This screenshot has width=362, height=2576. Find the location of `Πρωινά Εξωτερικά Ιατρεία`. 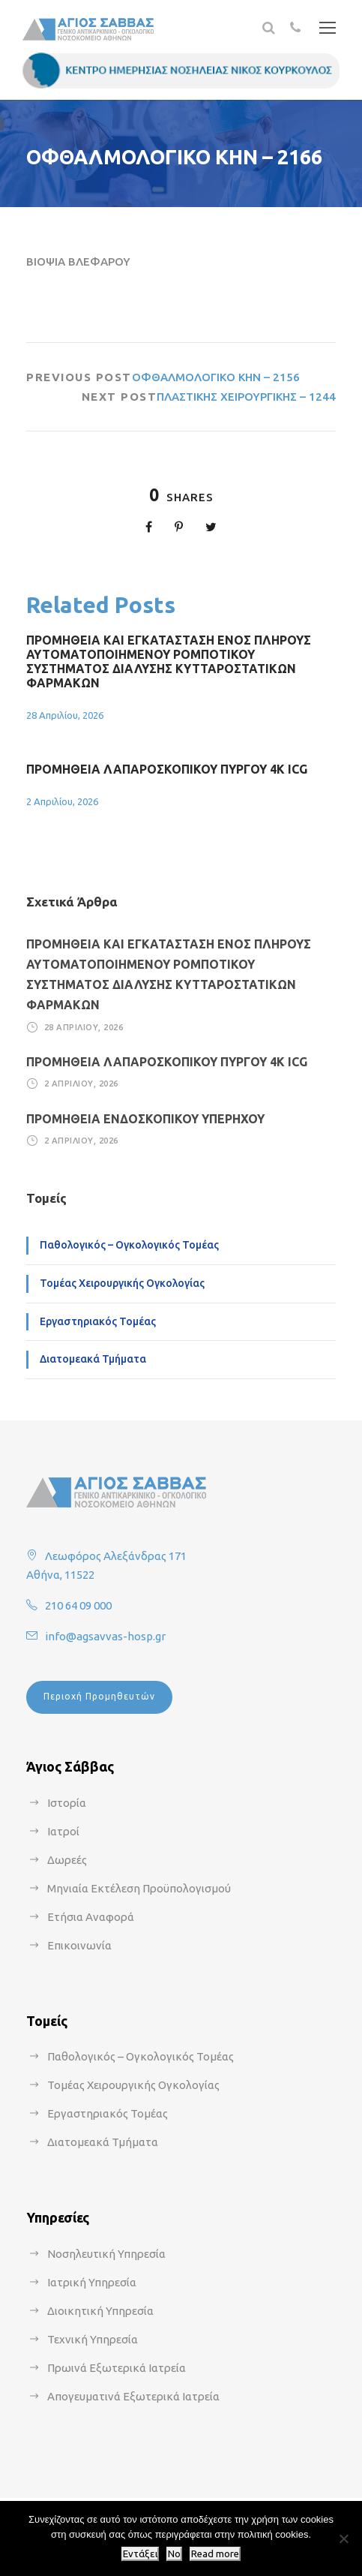

Πρωινά Εξωτερικά Ιατρεία is located at coordinates (116, 2367).